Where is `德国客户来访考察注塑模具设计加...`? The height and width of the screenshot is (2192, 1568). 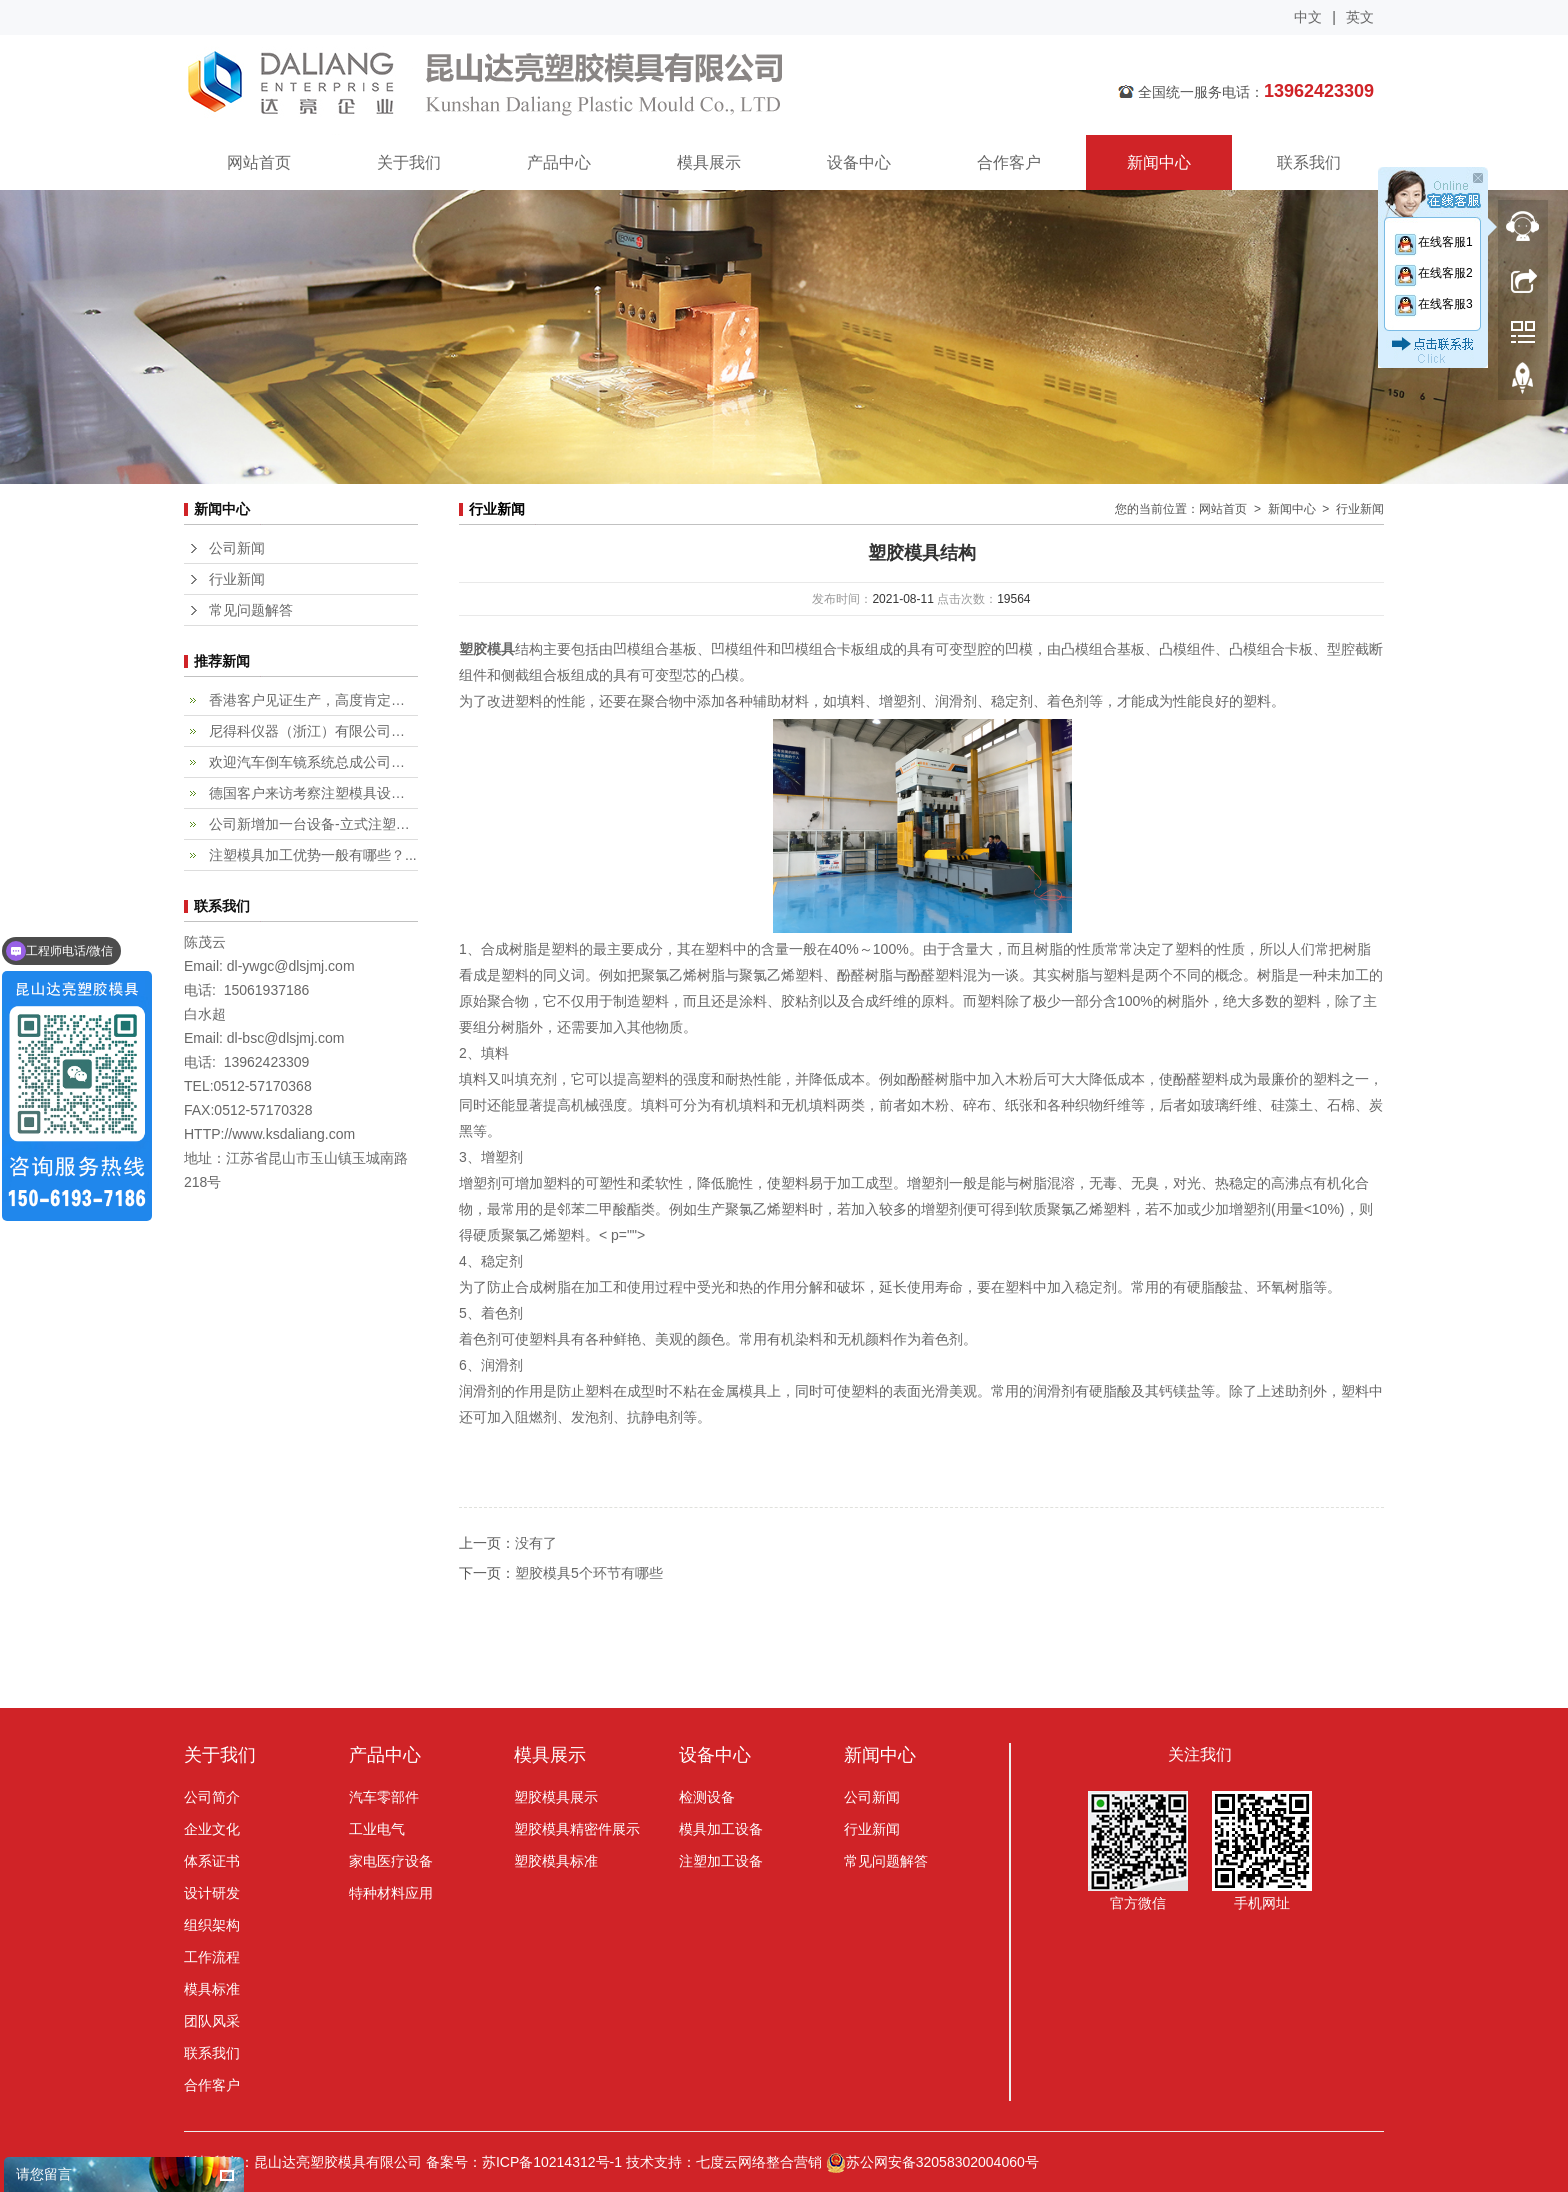
德国客户来访考察注塑模具设计加... is located at coordinates (313, 793).